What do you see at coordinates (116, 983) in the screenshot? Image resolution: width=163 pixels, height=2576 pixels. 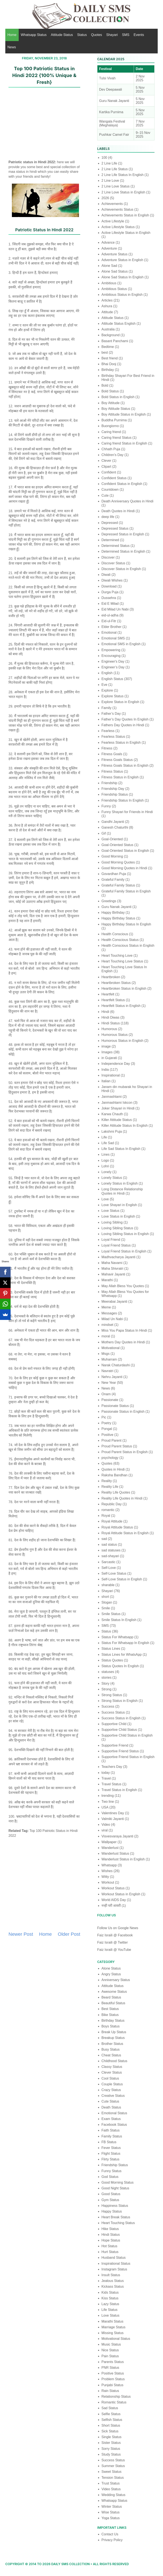 I see `Heartbroken Status` at bounding box center [116, 983].